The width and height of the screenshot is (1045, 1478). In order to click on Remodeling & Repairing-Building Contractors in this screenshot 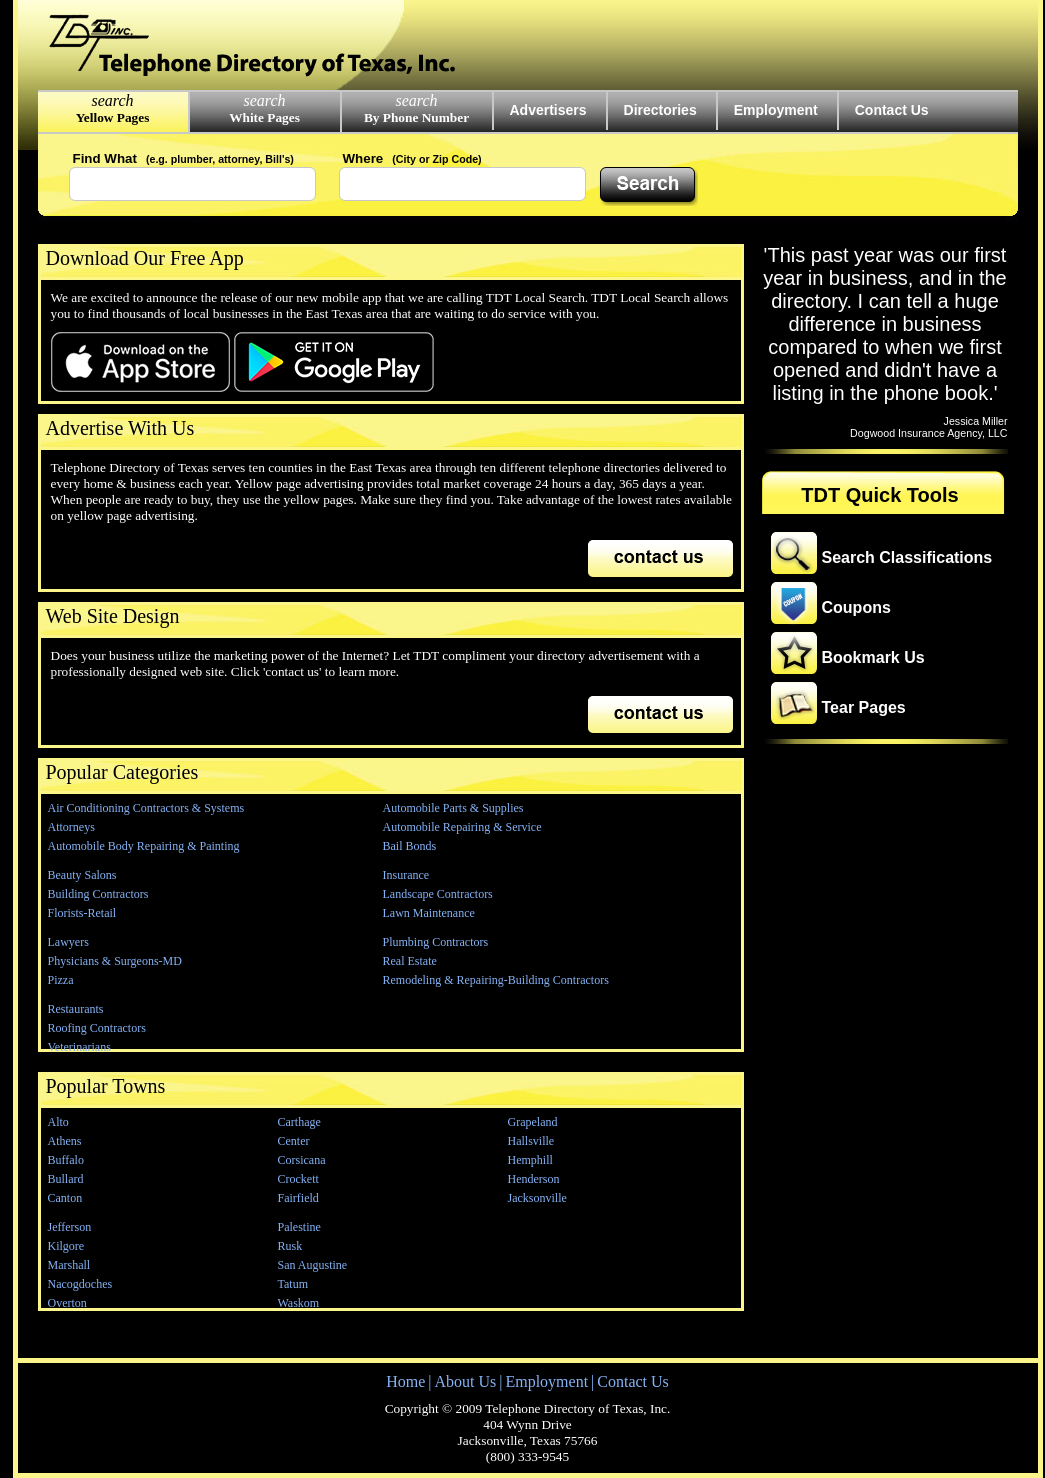, I will do `click(496, 980)`.